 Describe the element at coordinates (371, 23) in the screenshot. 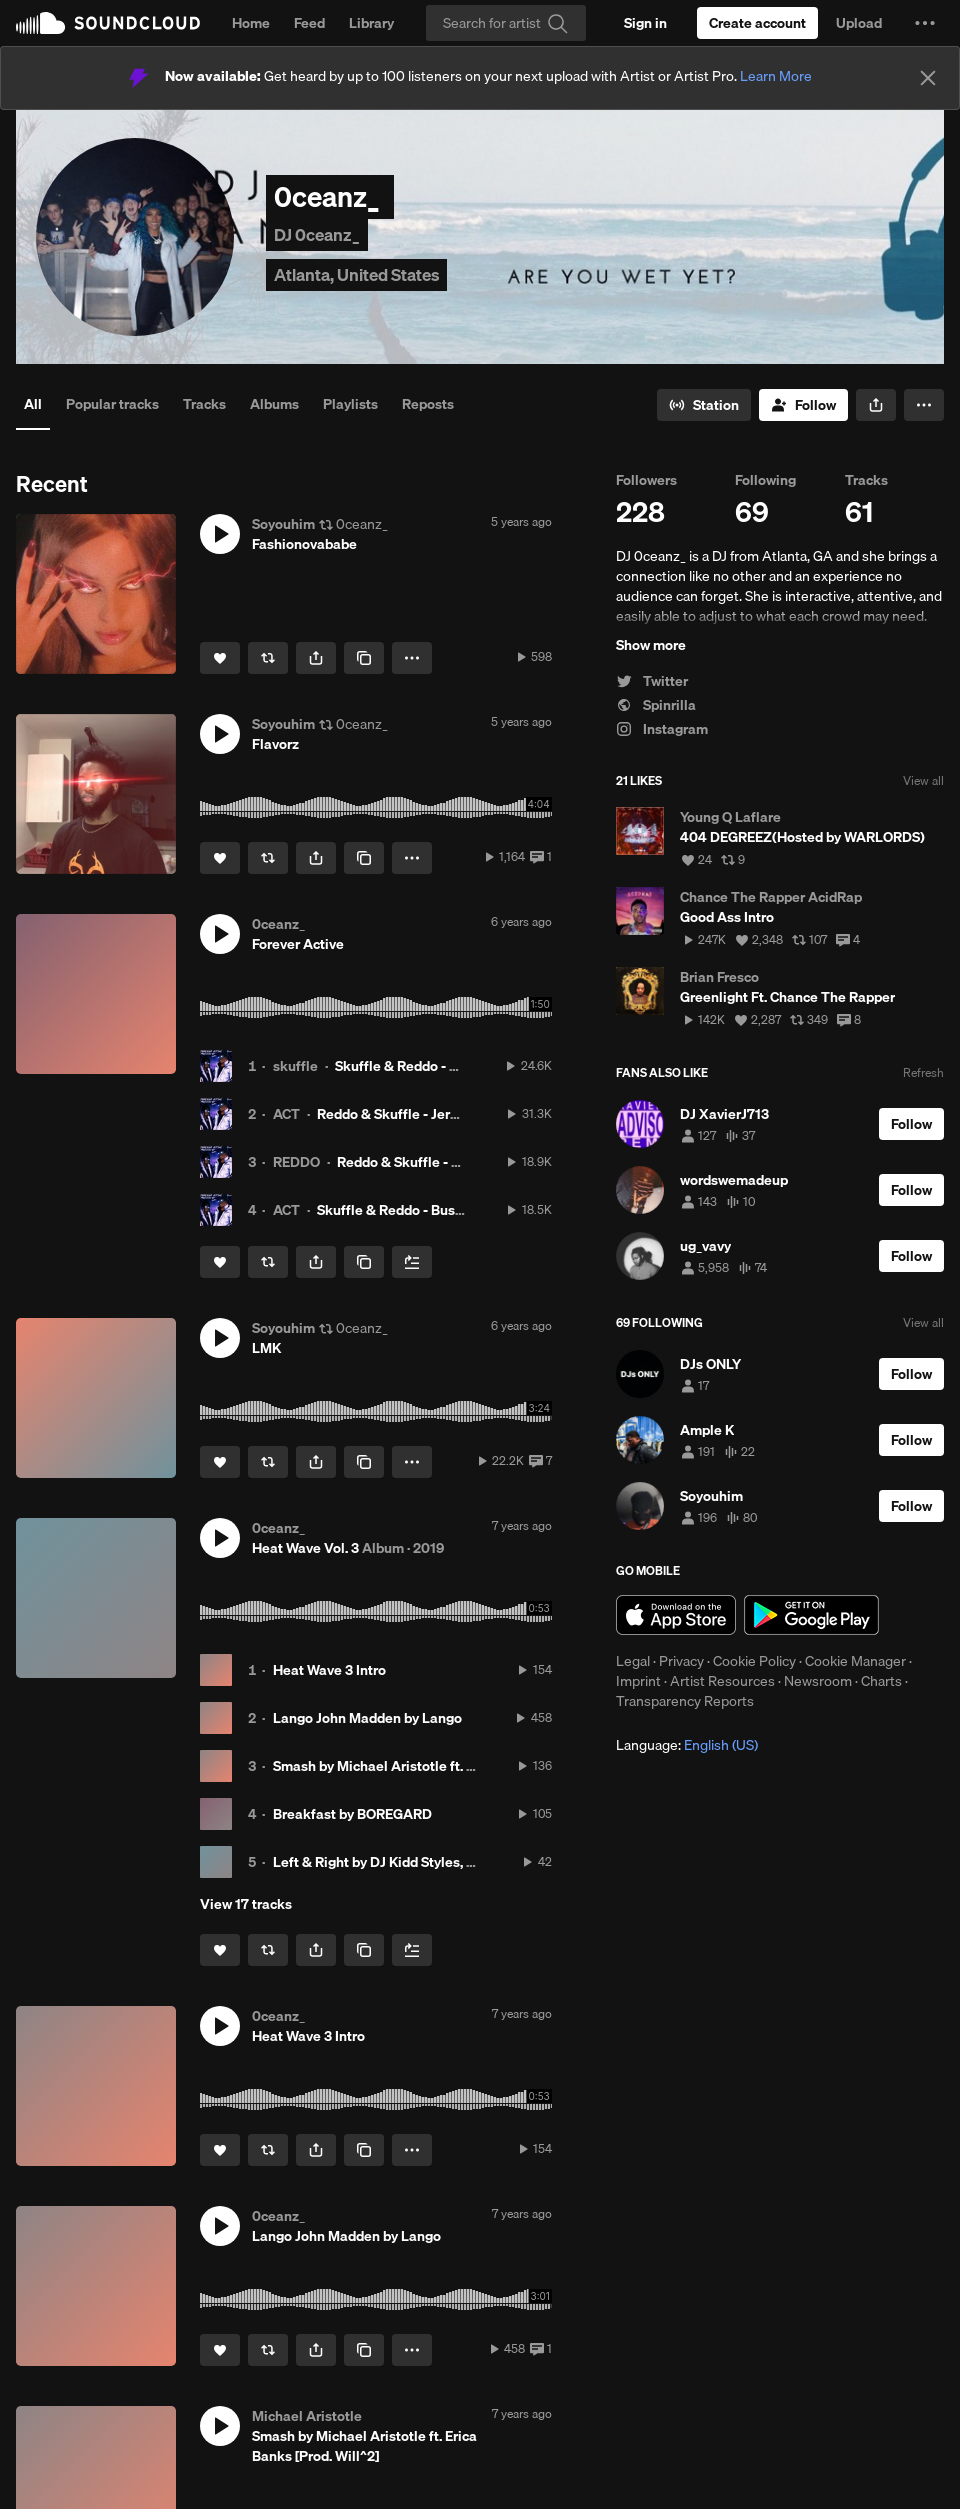

I see `Library` at that location.